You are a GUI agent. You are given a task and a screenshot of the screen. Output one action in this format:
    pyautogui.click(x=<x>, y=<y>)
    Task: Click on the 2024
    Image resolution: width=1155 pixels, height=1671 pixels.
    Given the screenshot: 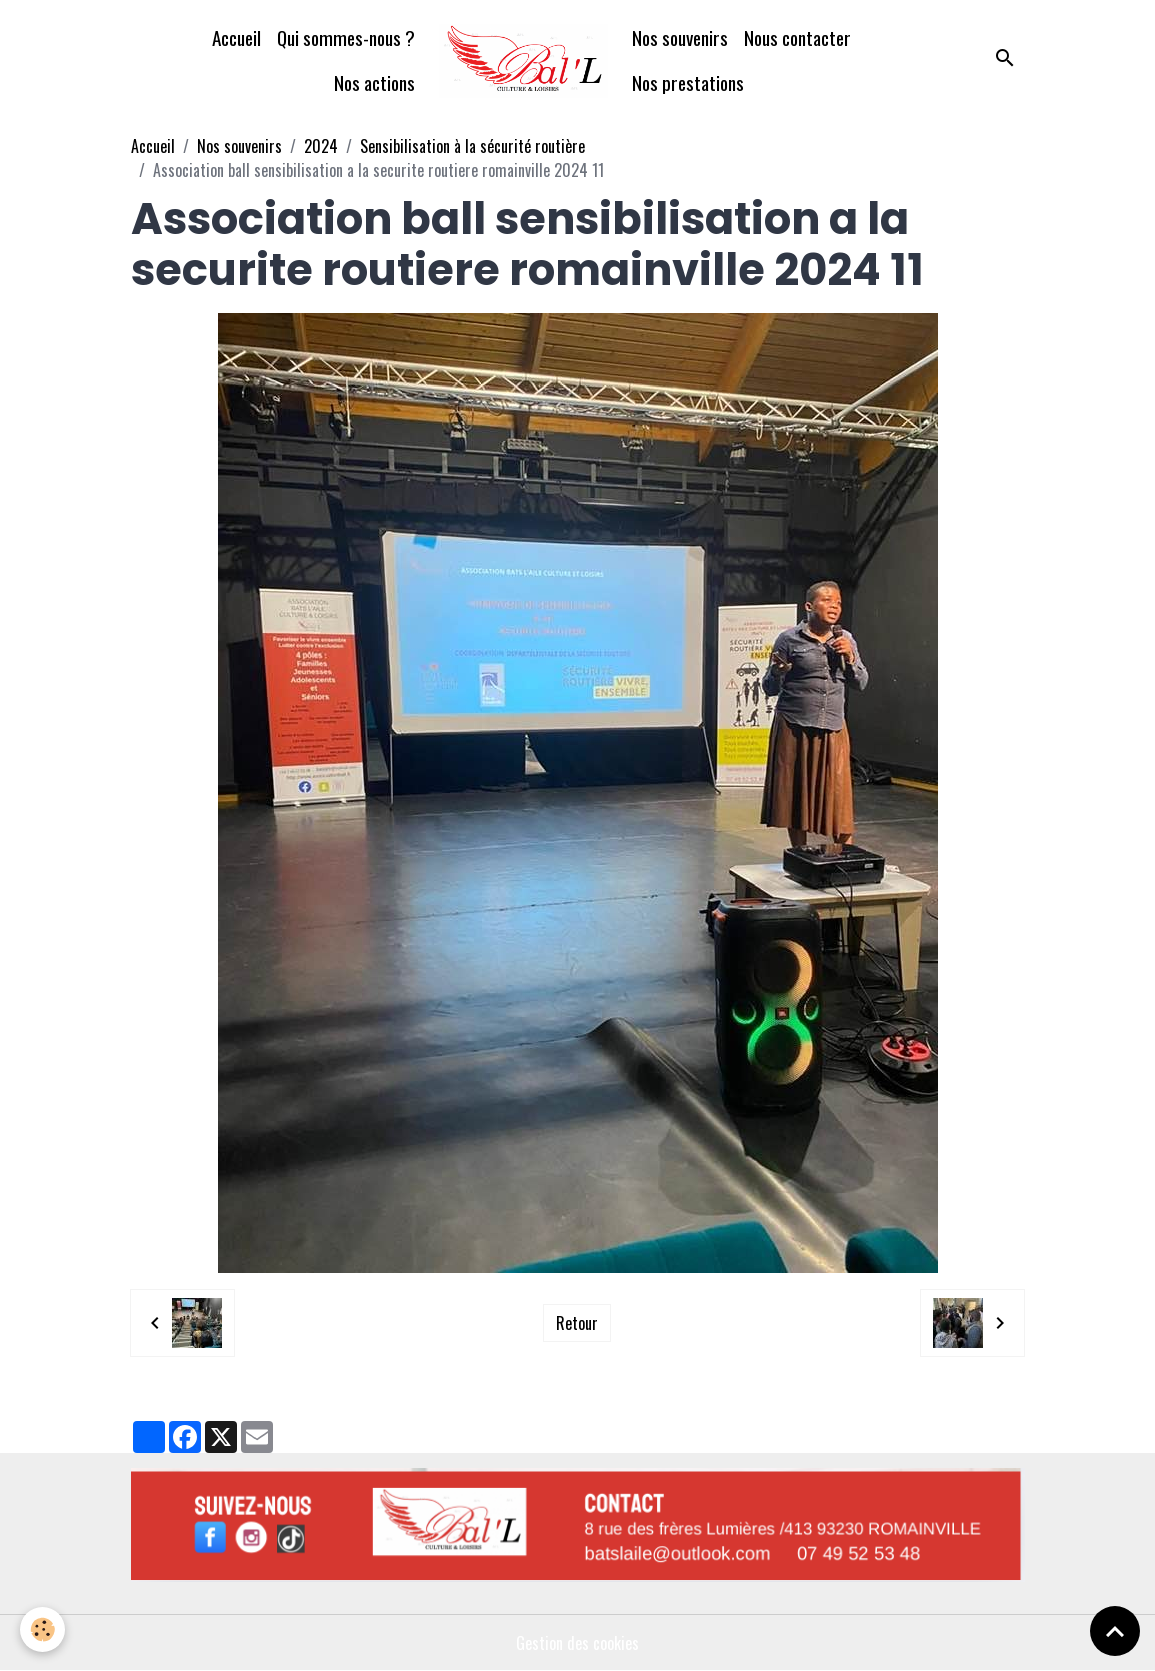 What is the action you would take?
    pyautogui.click(x=321, y=146)
    